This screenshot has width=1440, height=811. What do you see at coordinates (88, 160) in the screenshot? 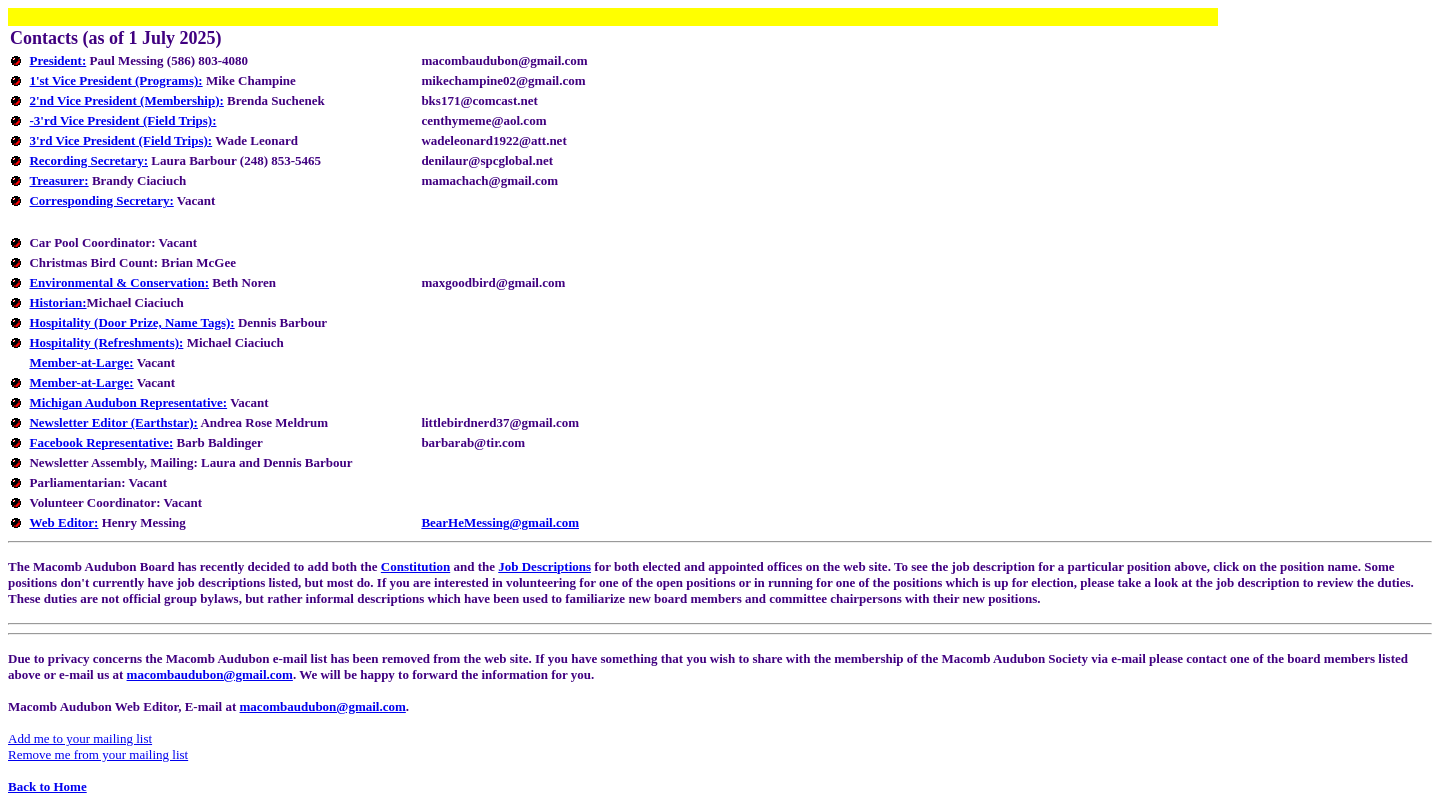
I see `Recording Secretary:` at bounding box center [88, 160].